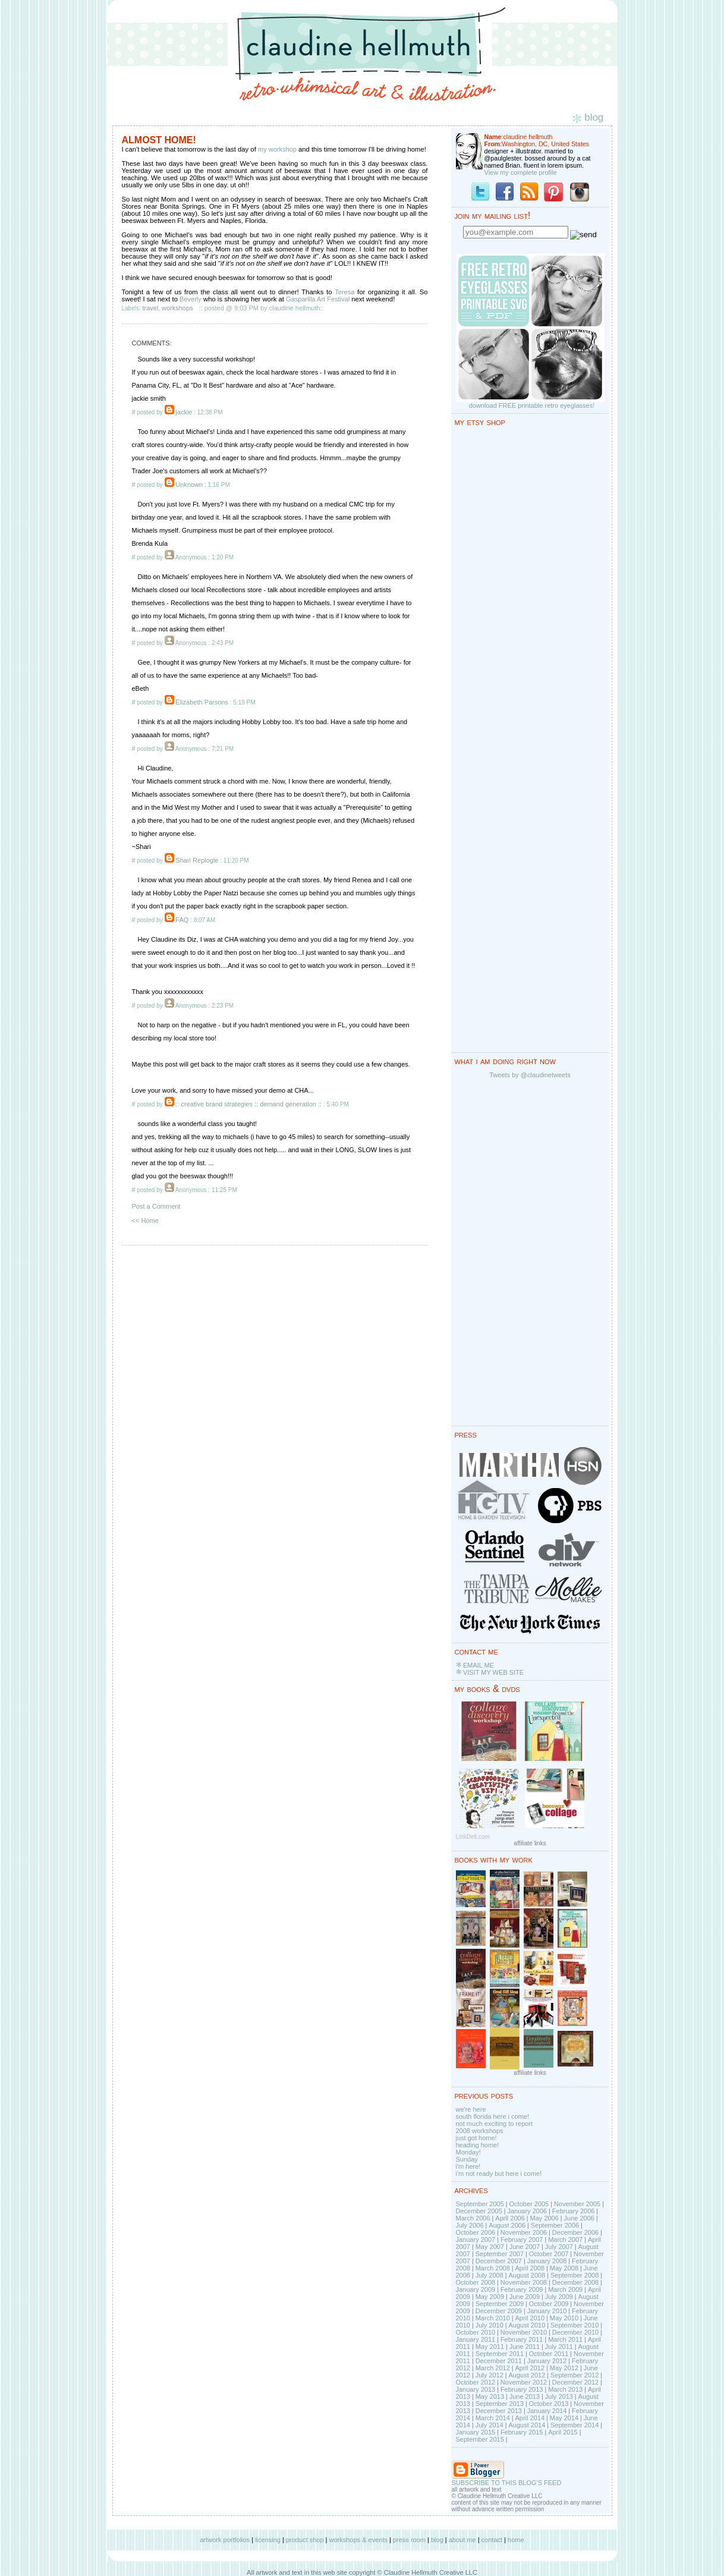 The width and height of the screenshot is (724, 2576). What do you see at coordinates (516, 2539) in the screenshot?
I see `home` at bounding box center [516, 2539].